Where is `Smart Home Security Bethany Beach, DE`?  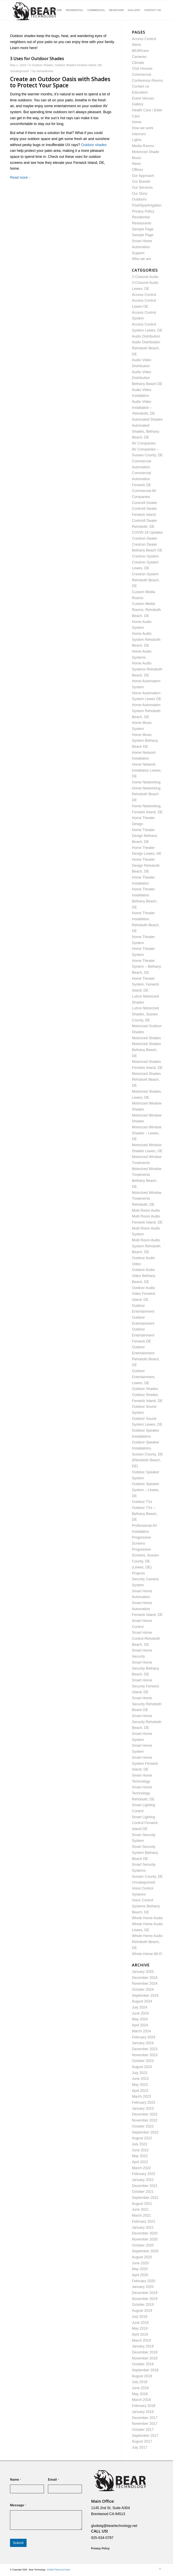 Smart Home Security Bethany Beach, DE is located at coordinates (145, 1668).